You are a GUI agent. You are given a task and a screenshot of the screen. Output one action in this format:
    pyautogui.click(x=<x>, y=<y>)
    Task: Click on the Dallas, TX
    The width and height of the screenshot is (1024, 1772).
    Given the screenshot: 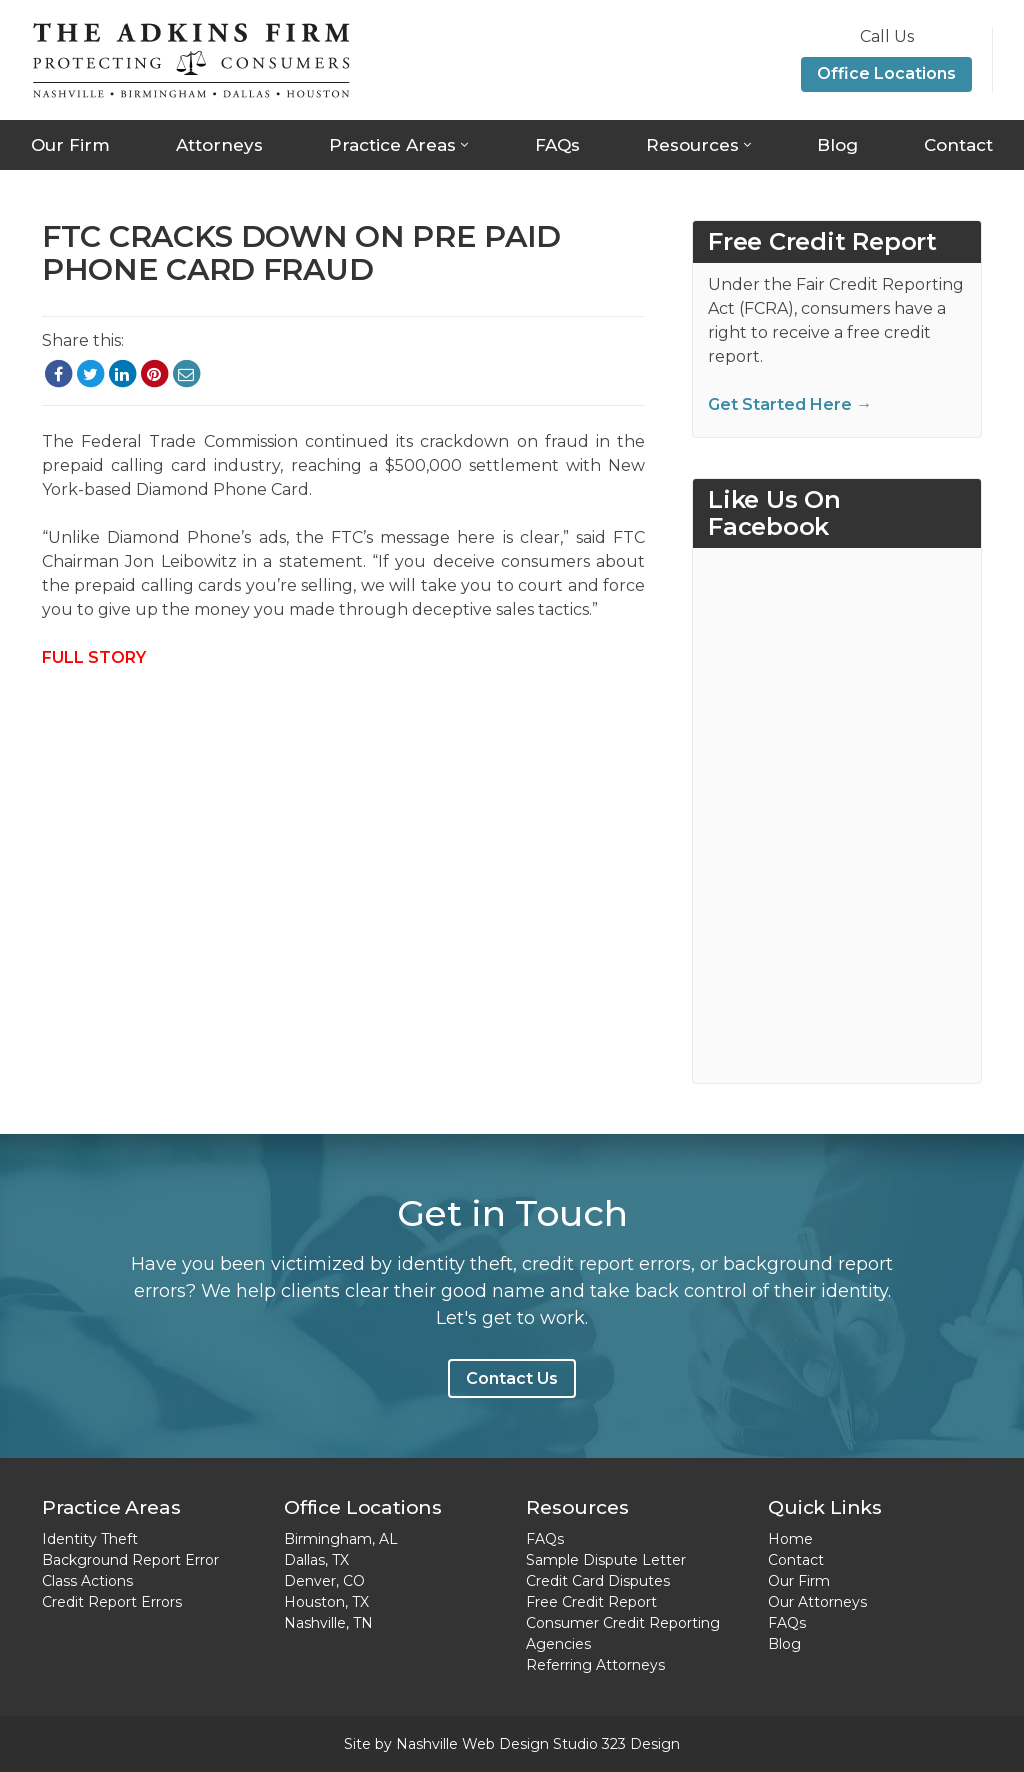 What is the action you would take?
    pyautogui.click(x=316, y=1560)
    